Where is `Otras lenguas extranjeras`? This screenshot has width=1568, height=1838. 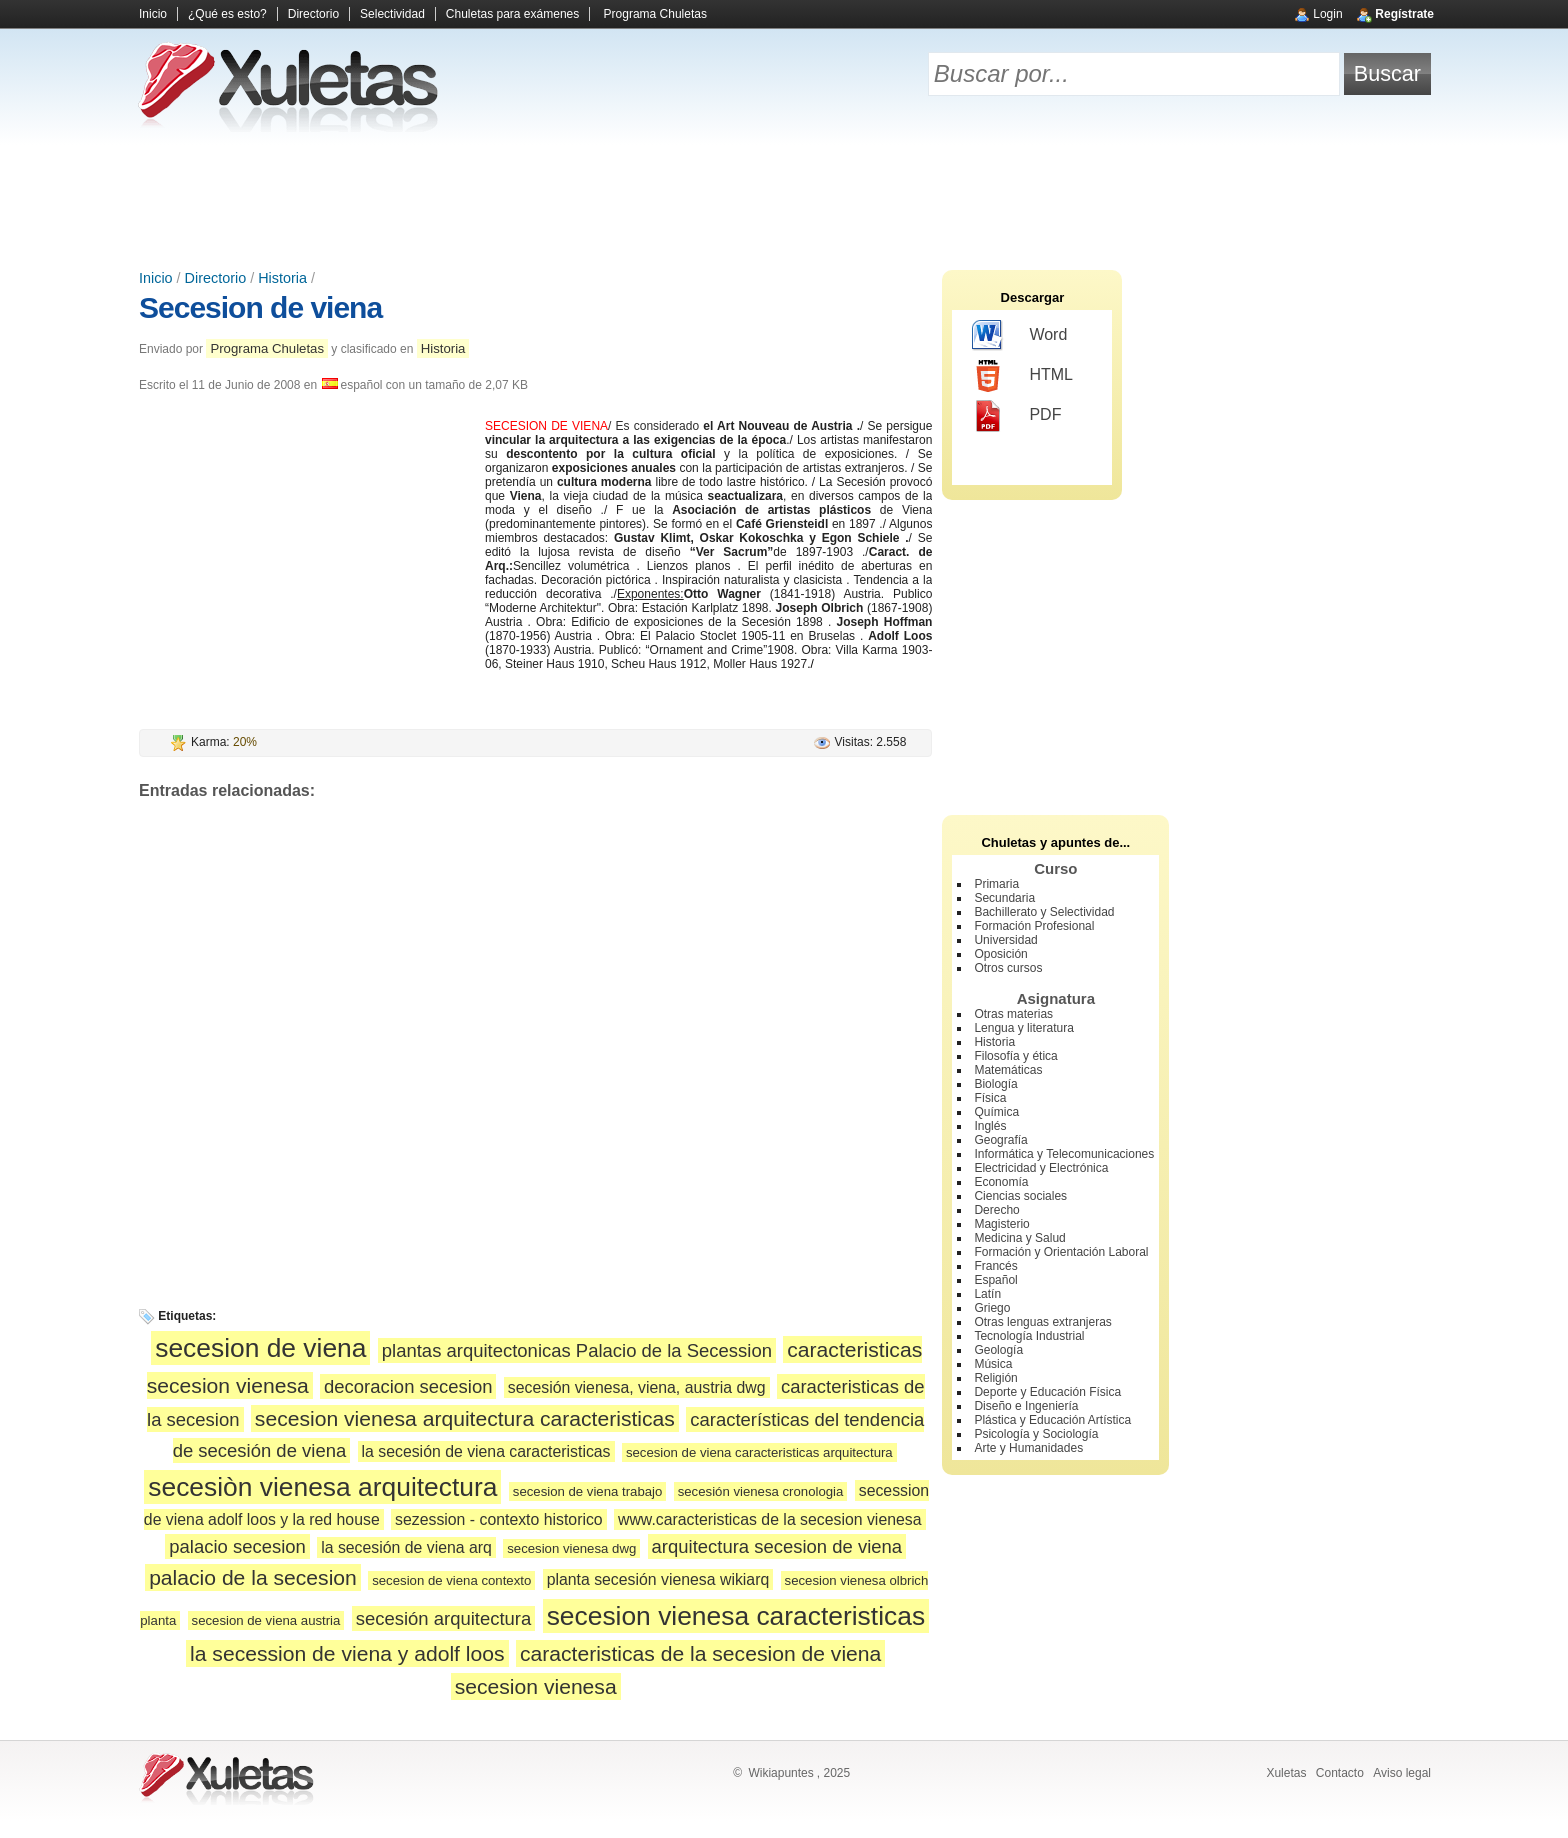
Otras lenguas extranjeras is located at coordinates (1042, 1322).